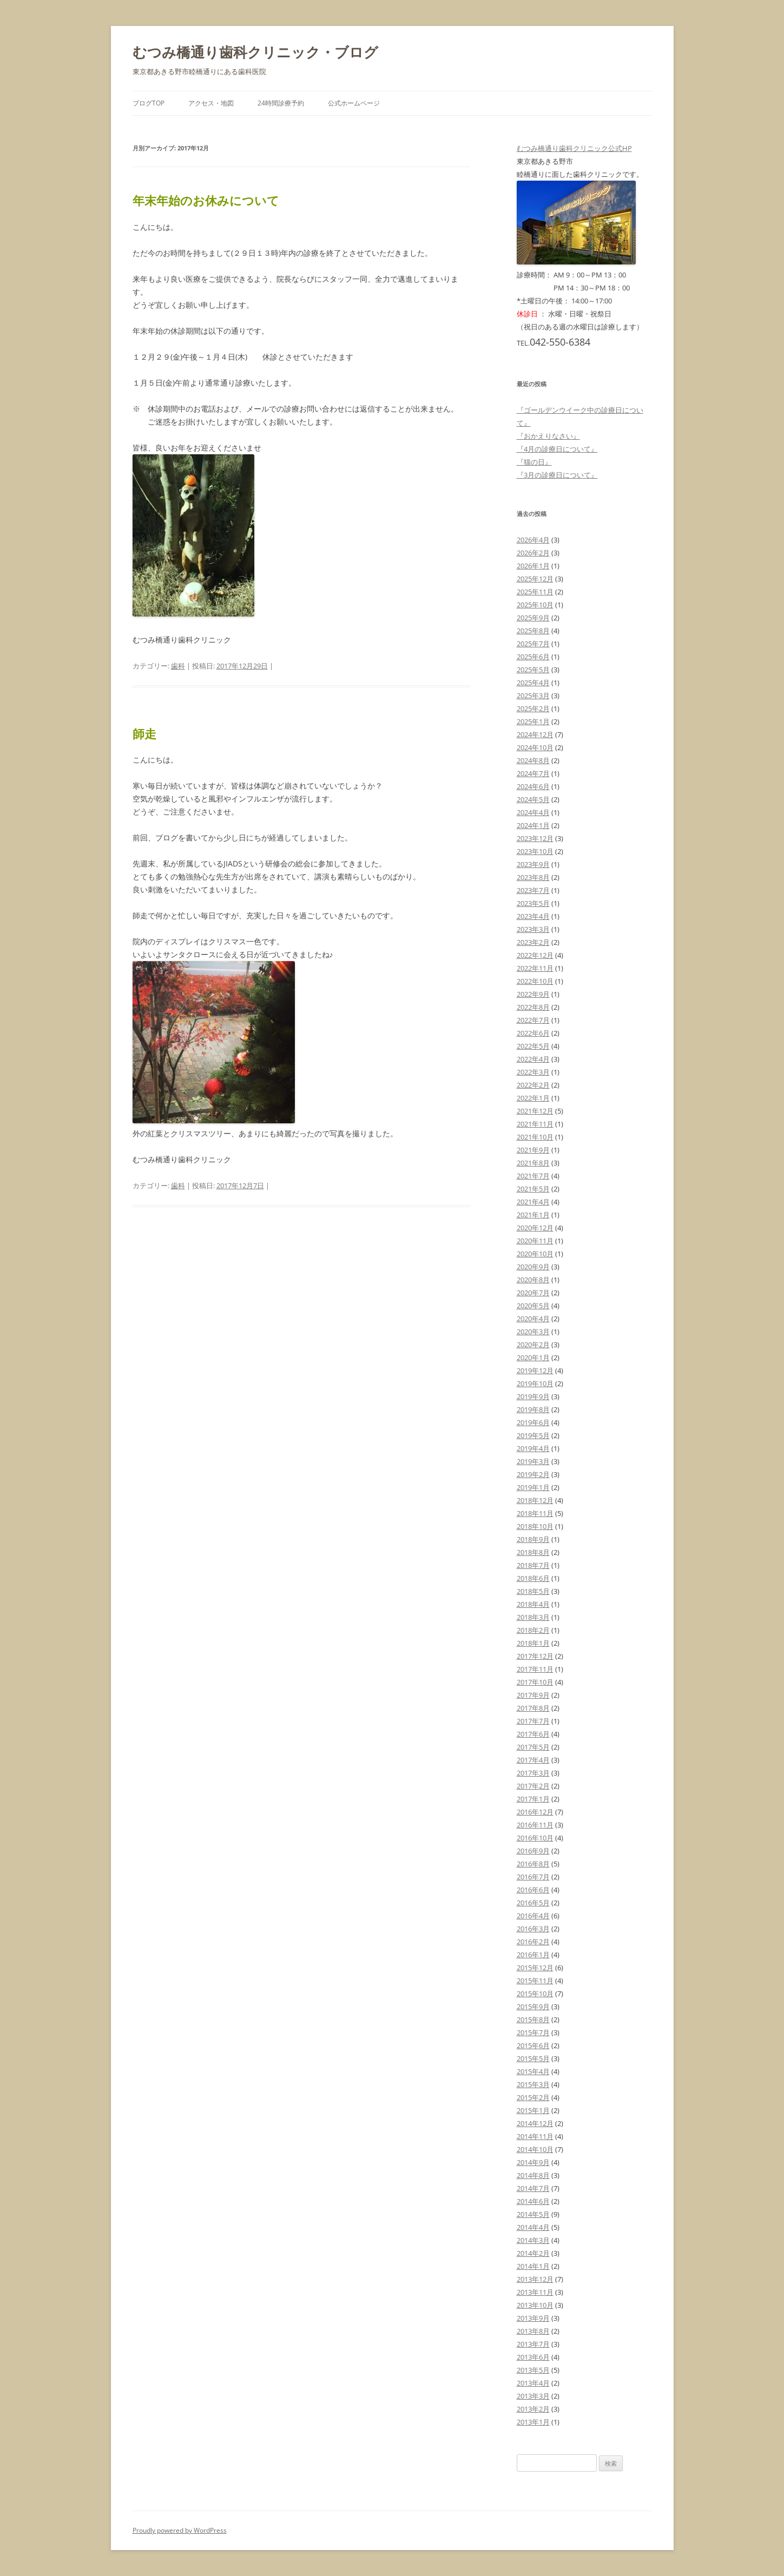  Describe the element at coordinates (533, 2188) in the screenshot. I see `2014年7月` at that location.